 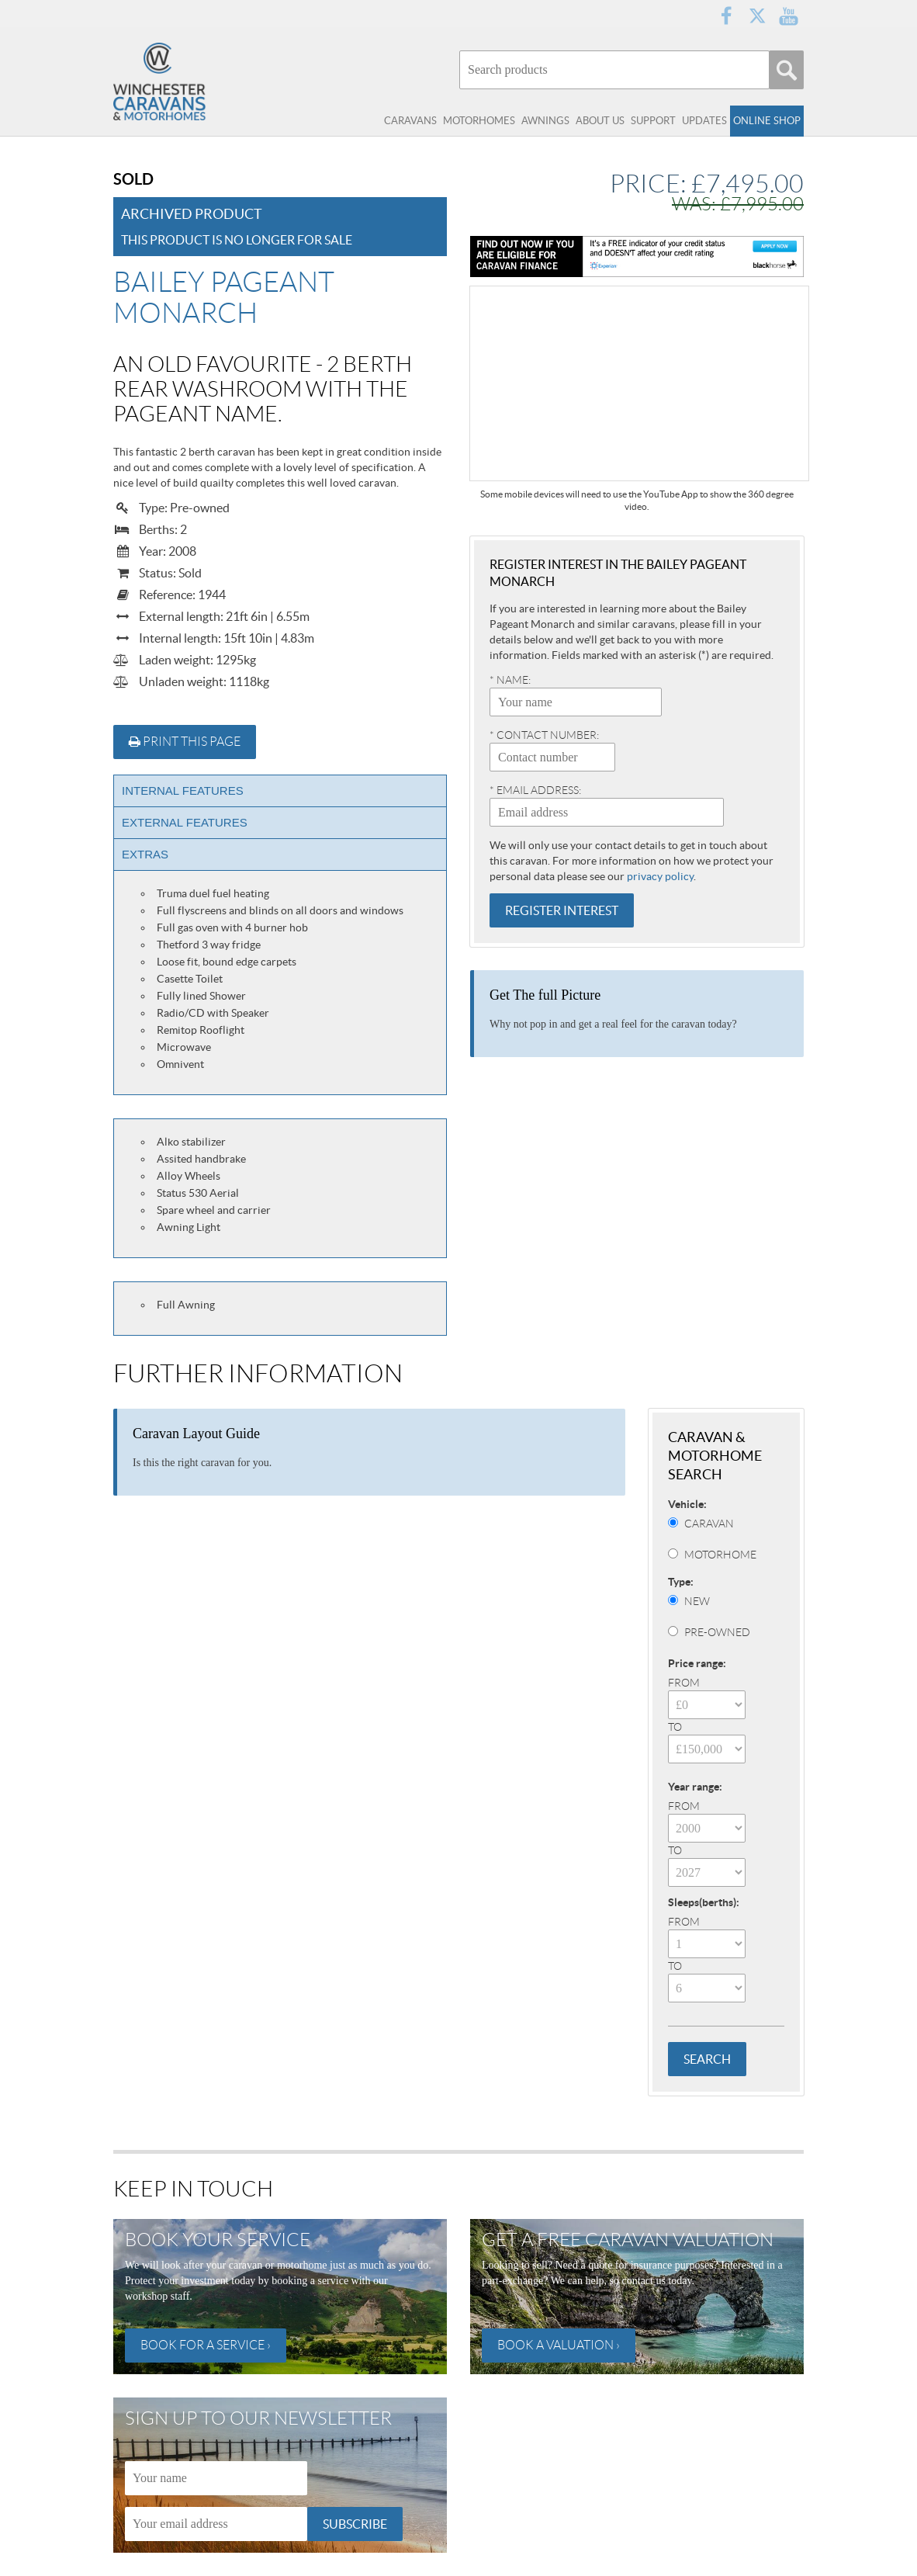 I want to click on Book a valuation ›, so click(x=558, y=2345).